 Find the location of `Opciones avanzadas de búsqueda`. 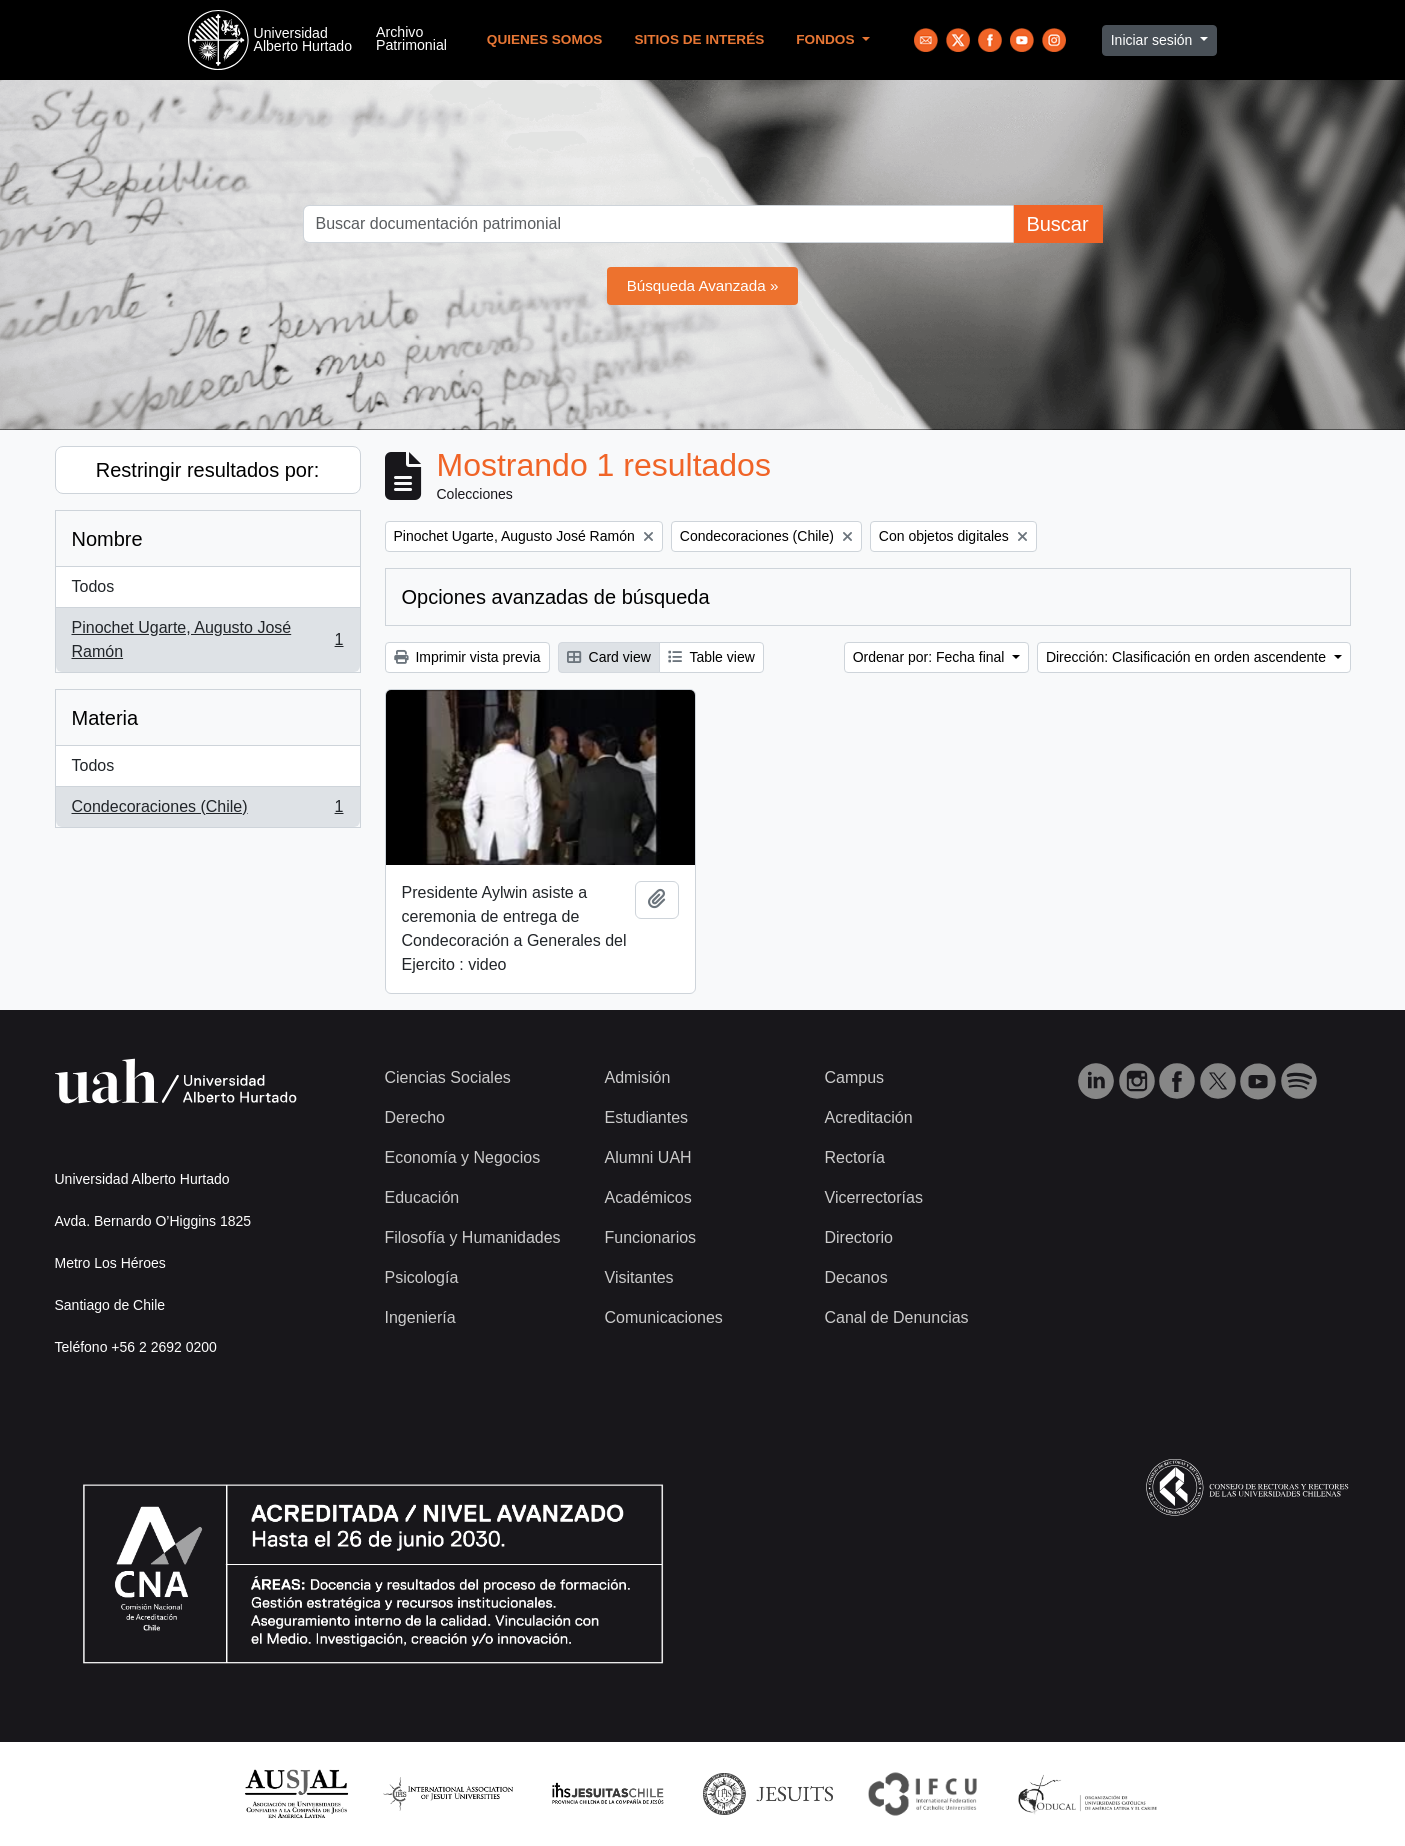

Opciones avanzadas de búsqueda is located at coordinates (556, 597).